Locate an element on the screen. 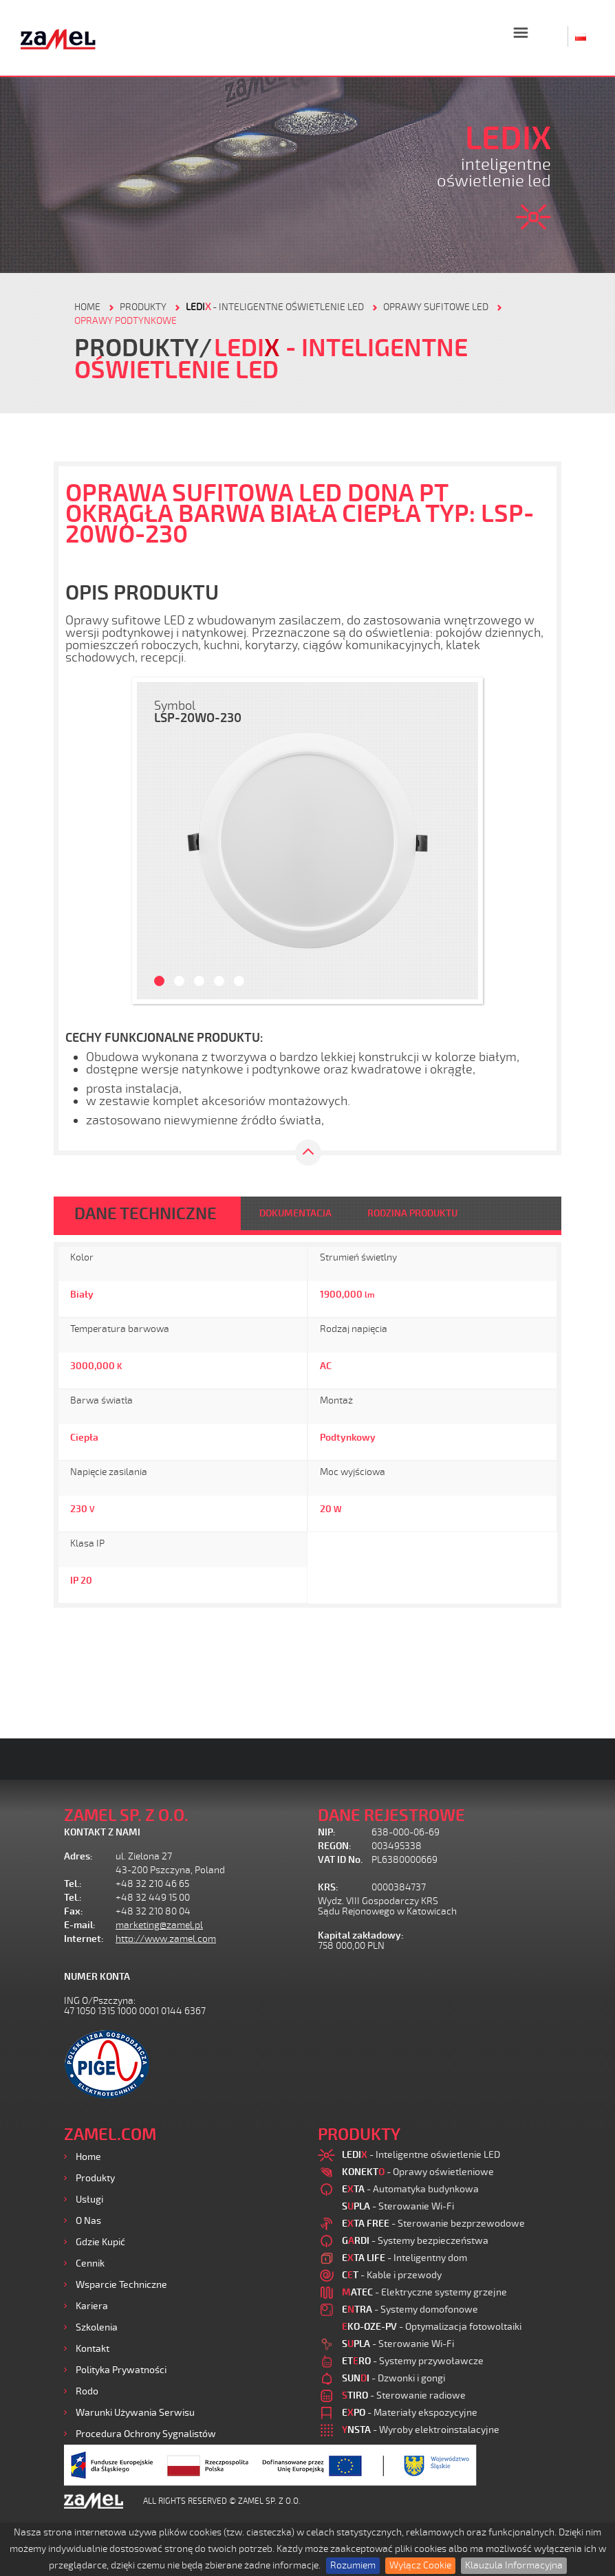 The height and width of the screenshot is (2576, 615). E-mail: is located at coordinates (80, 1925).